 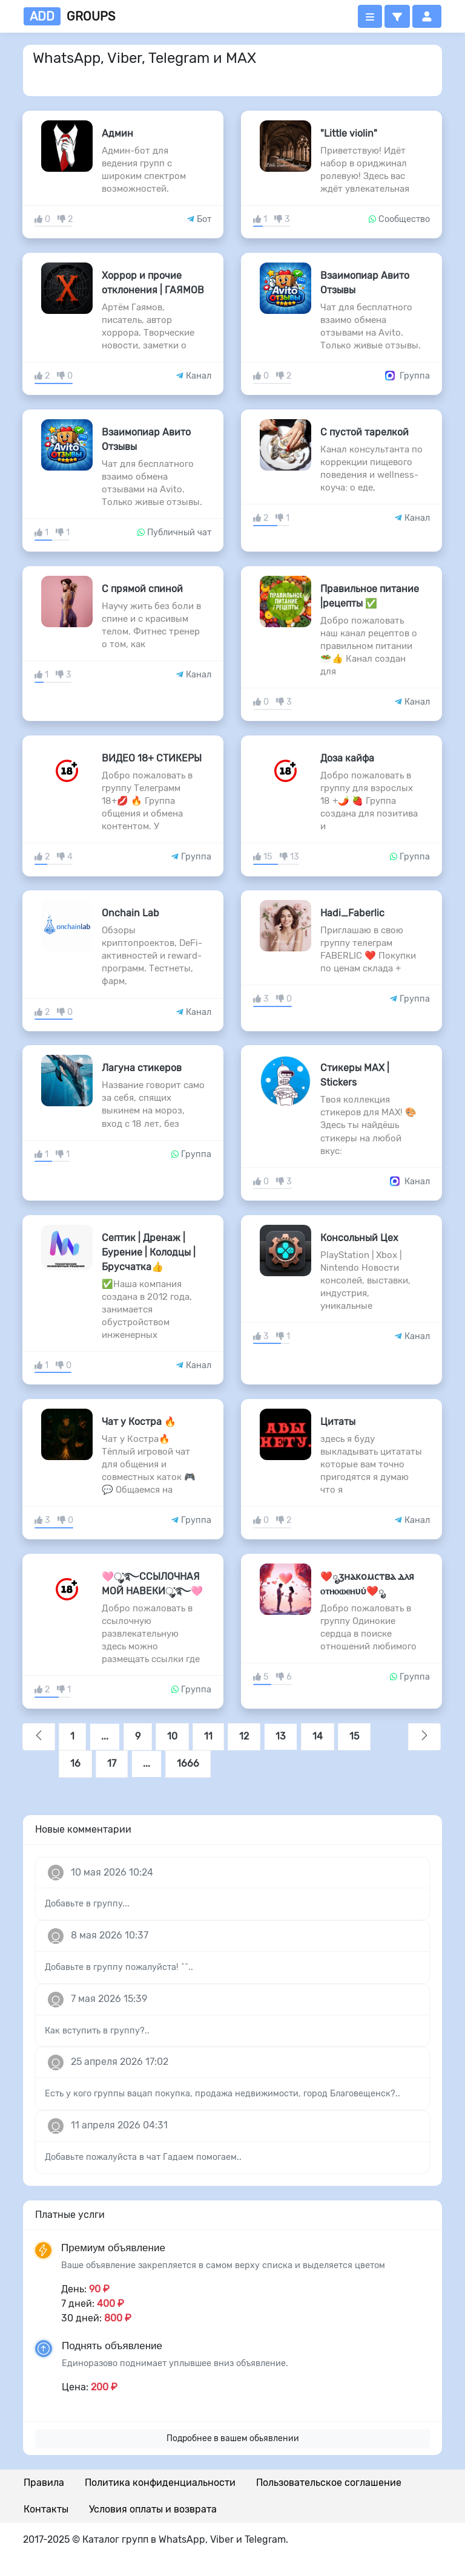 What do you see at coordinates (364, 432) in the screenshot?
I see `С пустой тарелкой` at bounding box center [364, 432].